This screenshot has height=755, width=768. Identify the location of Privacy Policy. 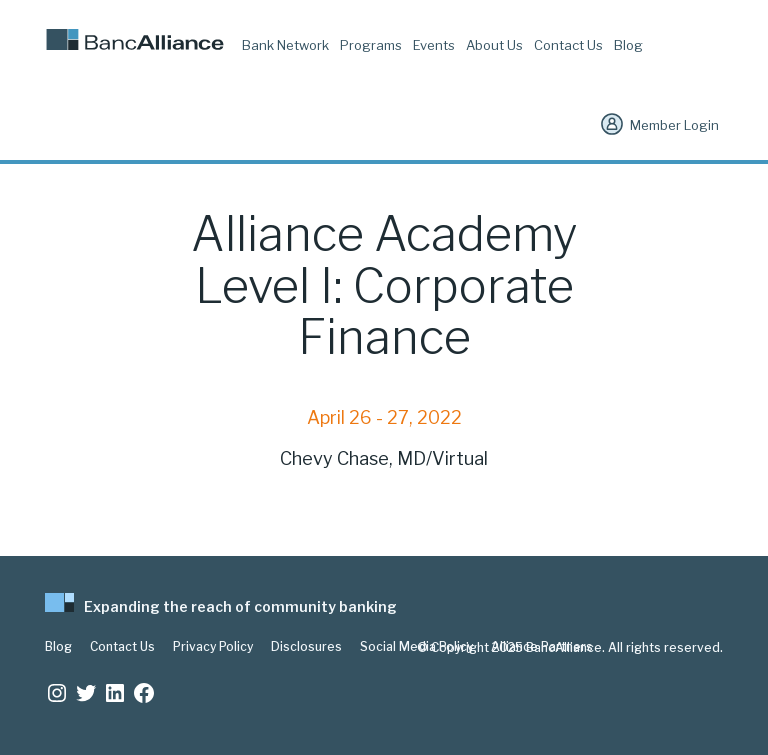
(213, 647).